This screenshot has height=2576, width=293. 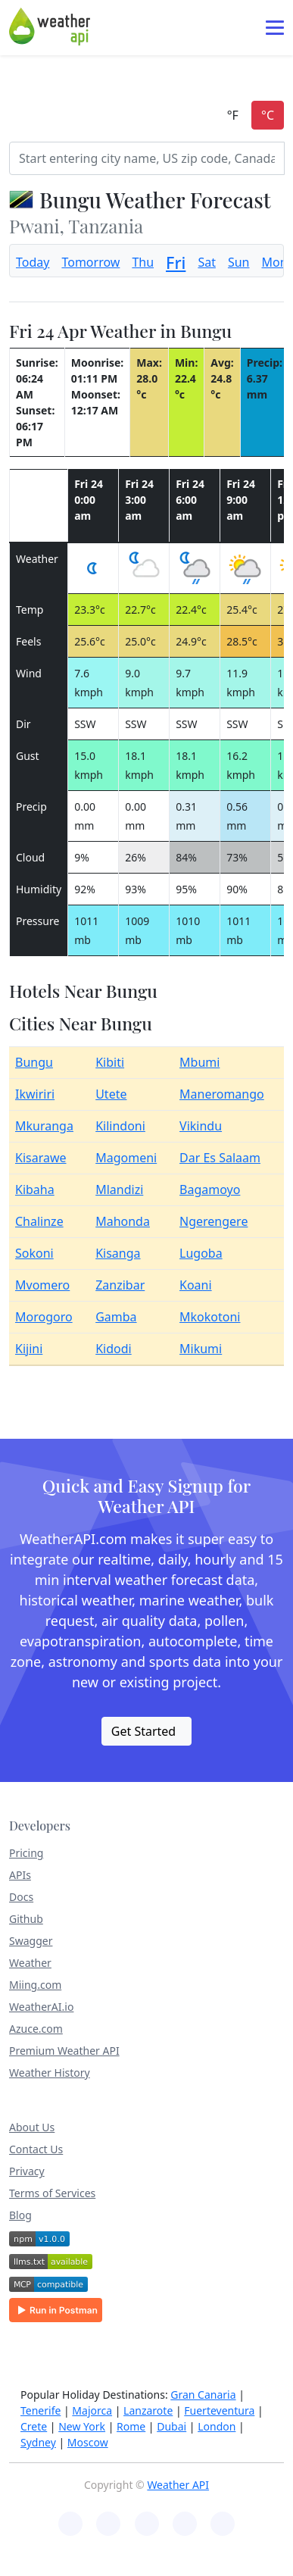 I want to click on Sat, so click(x=207, y=262).